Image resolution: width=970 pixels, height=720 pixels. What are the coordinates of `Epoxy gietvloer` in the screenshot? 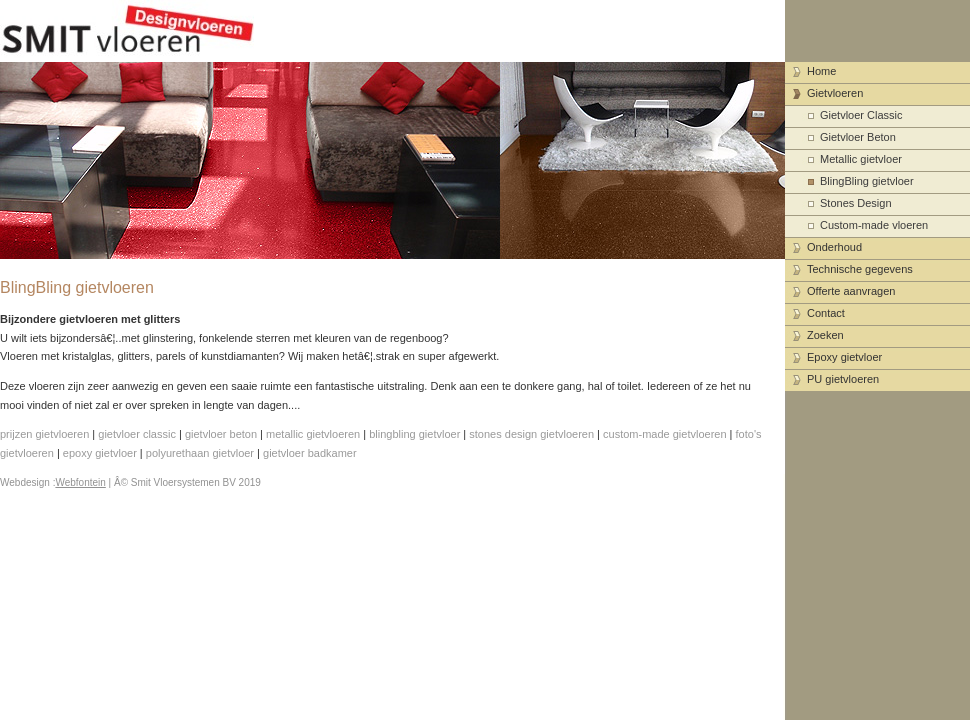 It's located at (844, 357).